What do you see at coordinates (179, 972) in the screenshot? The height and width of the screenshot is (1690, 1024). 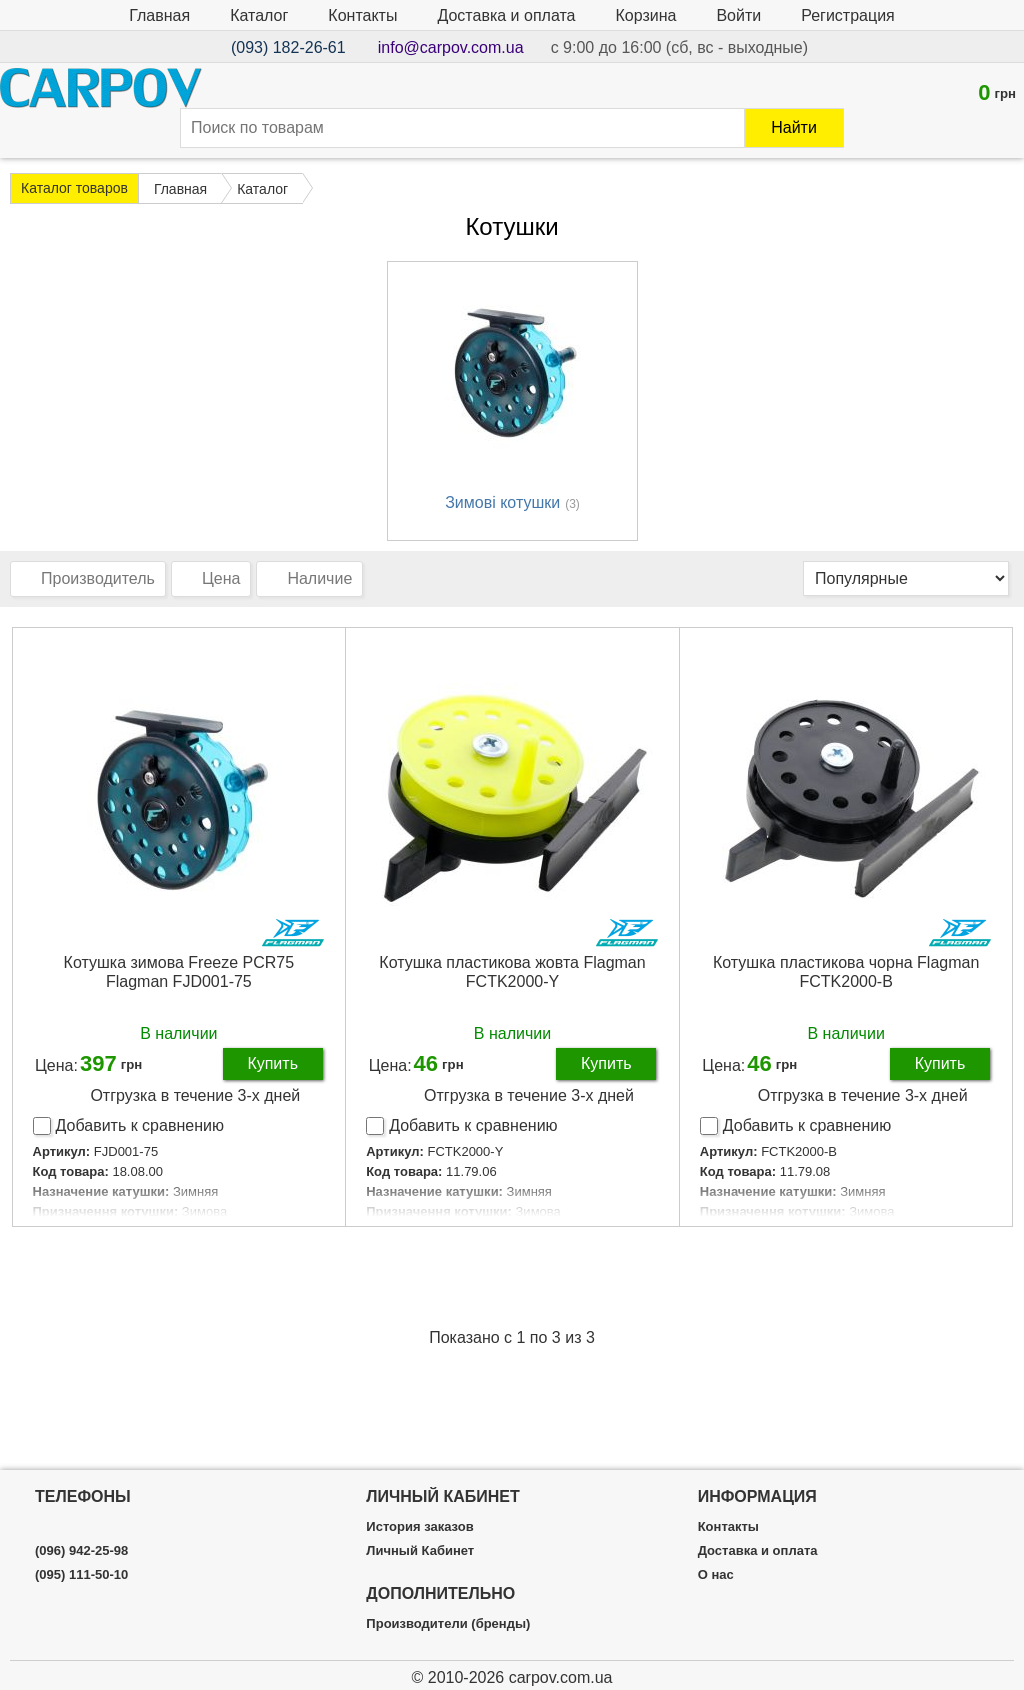 I see `Котушка зимова Freeze PCR75 Flagman FJD001-75` at bounding box center [179, 972].